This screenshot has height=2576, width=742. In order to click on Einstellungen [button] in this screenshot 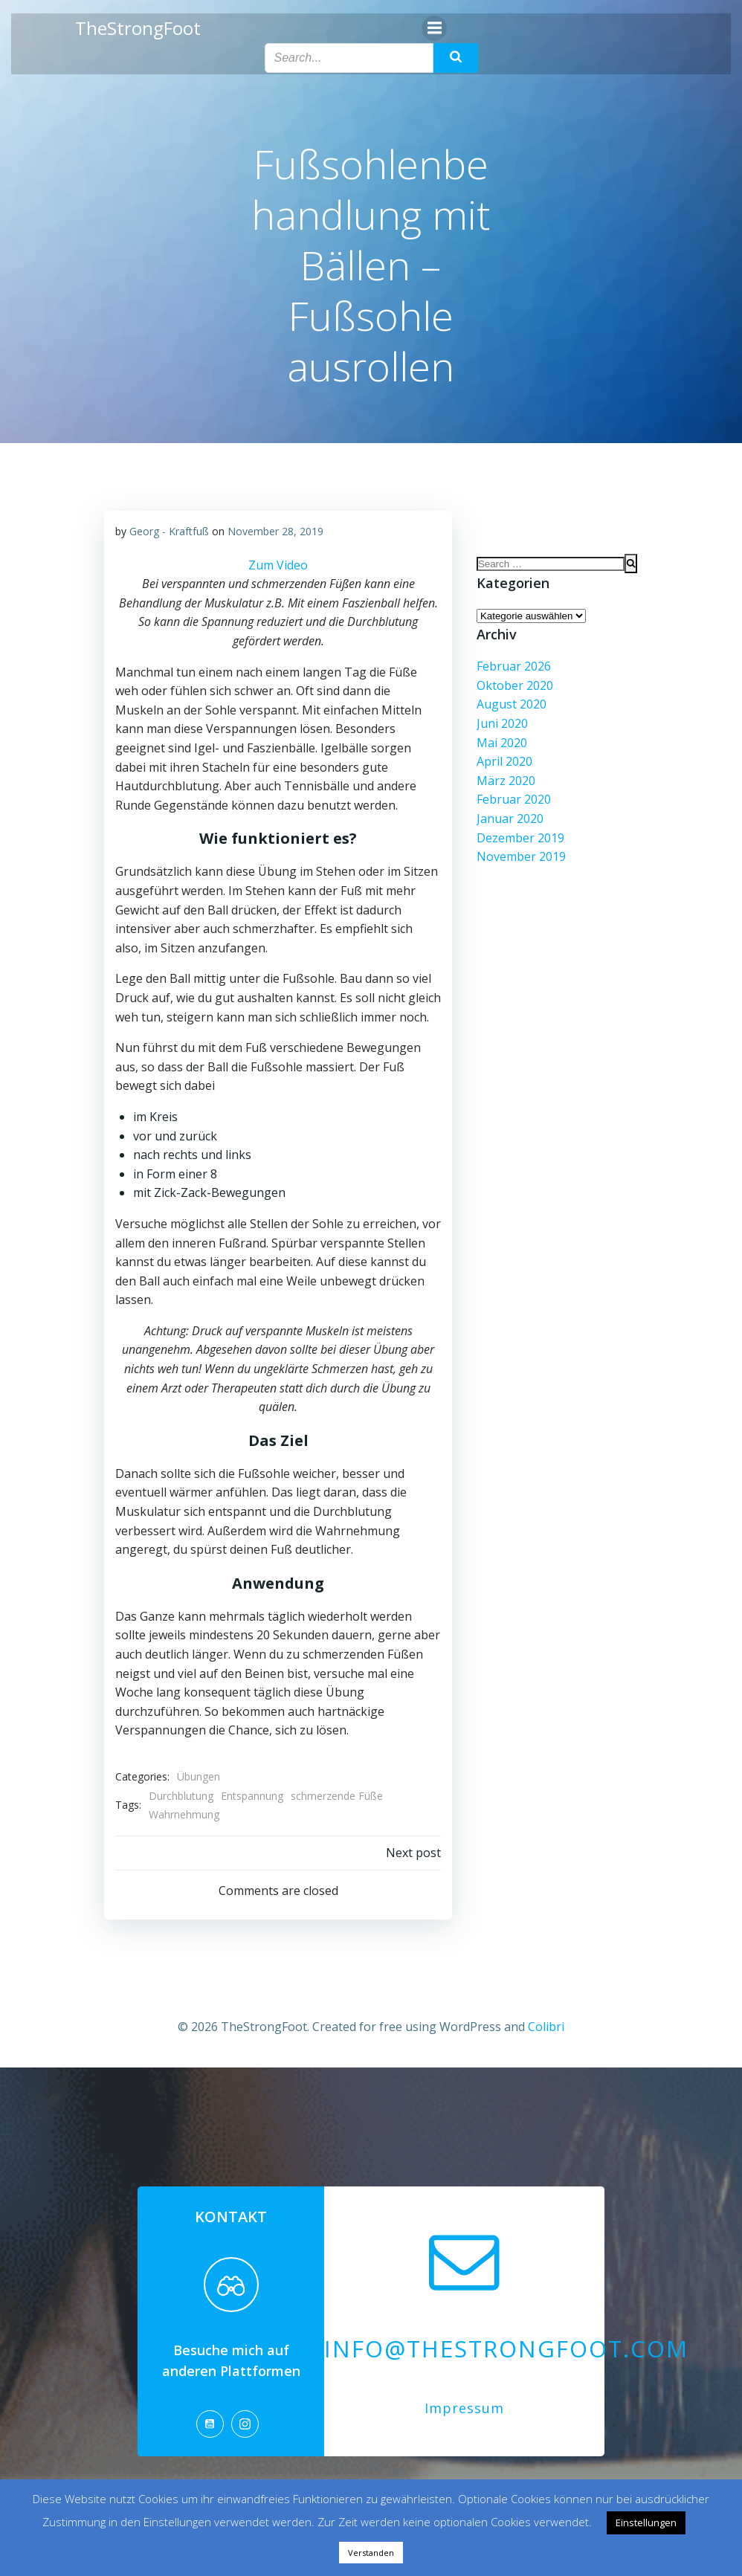, I will do `click(646, 2522)`.